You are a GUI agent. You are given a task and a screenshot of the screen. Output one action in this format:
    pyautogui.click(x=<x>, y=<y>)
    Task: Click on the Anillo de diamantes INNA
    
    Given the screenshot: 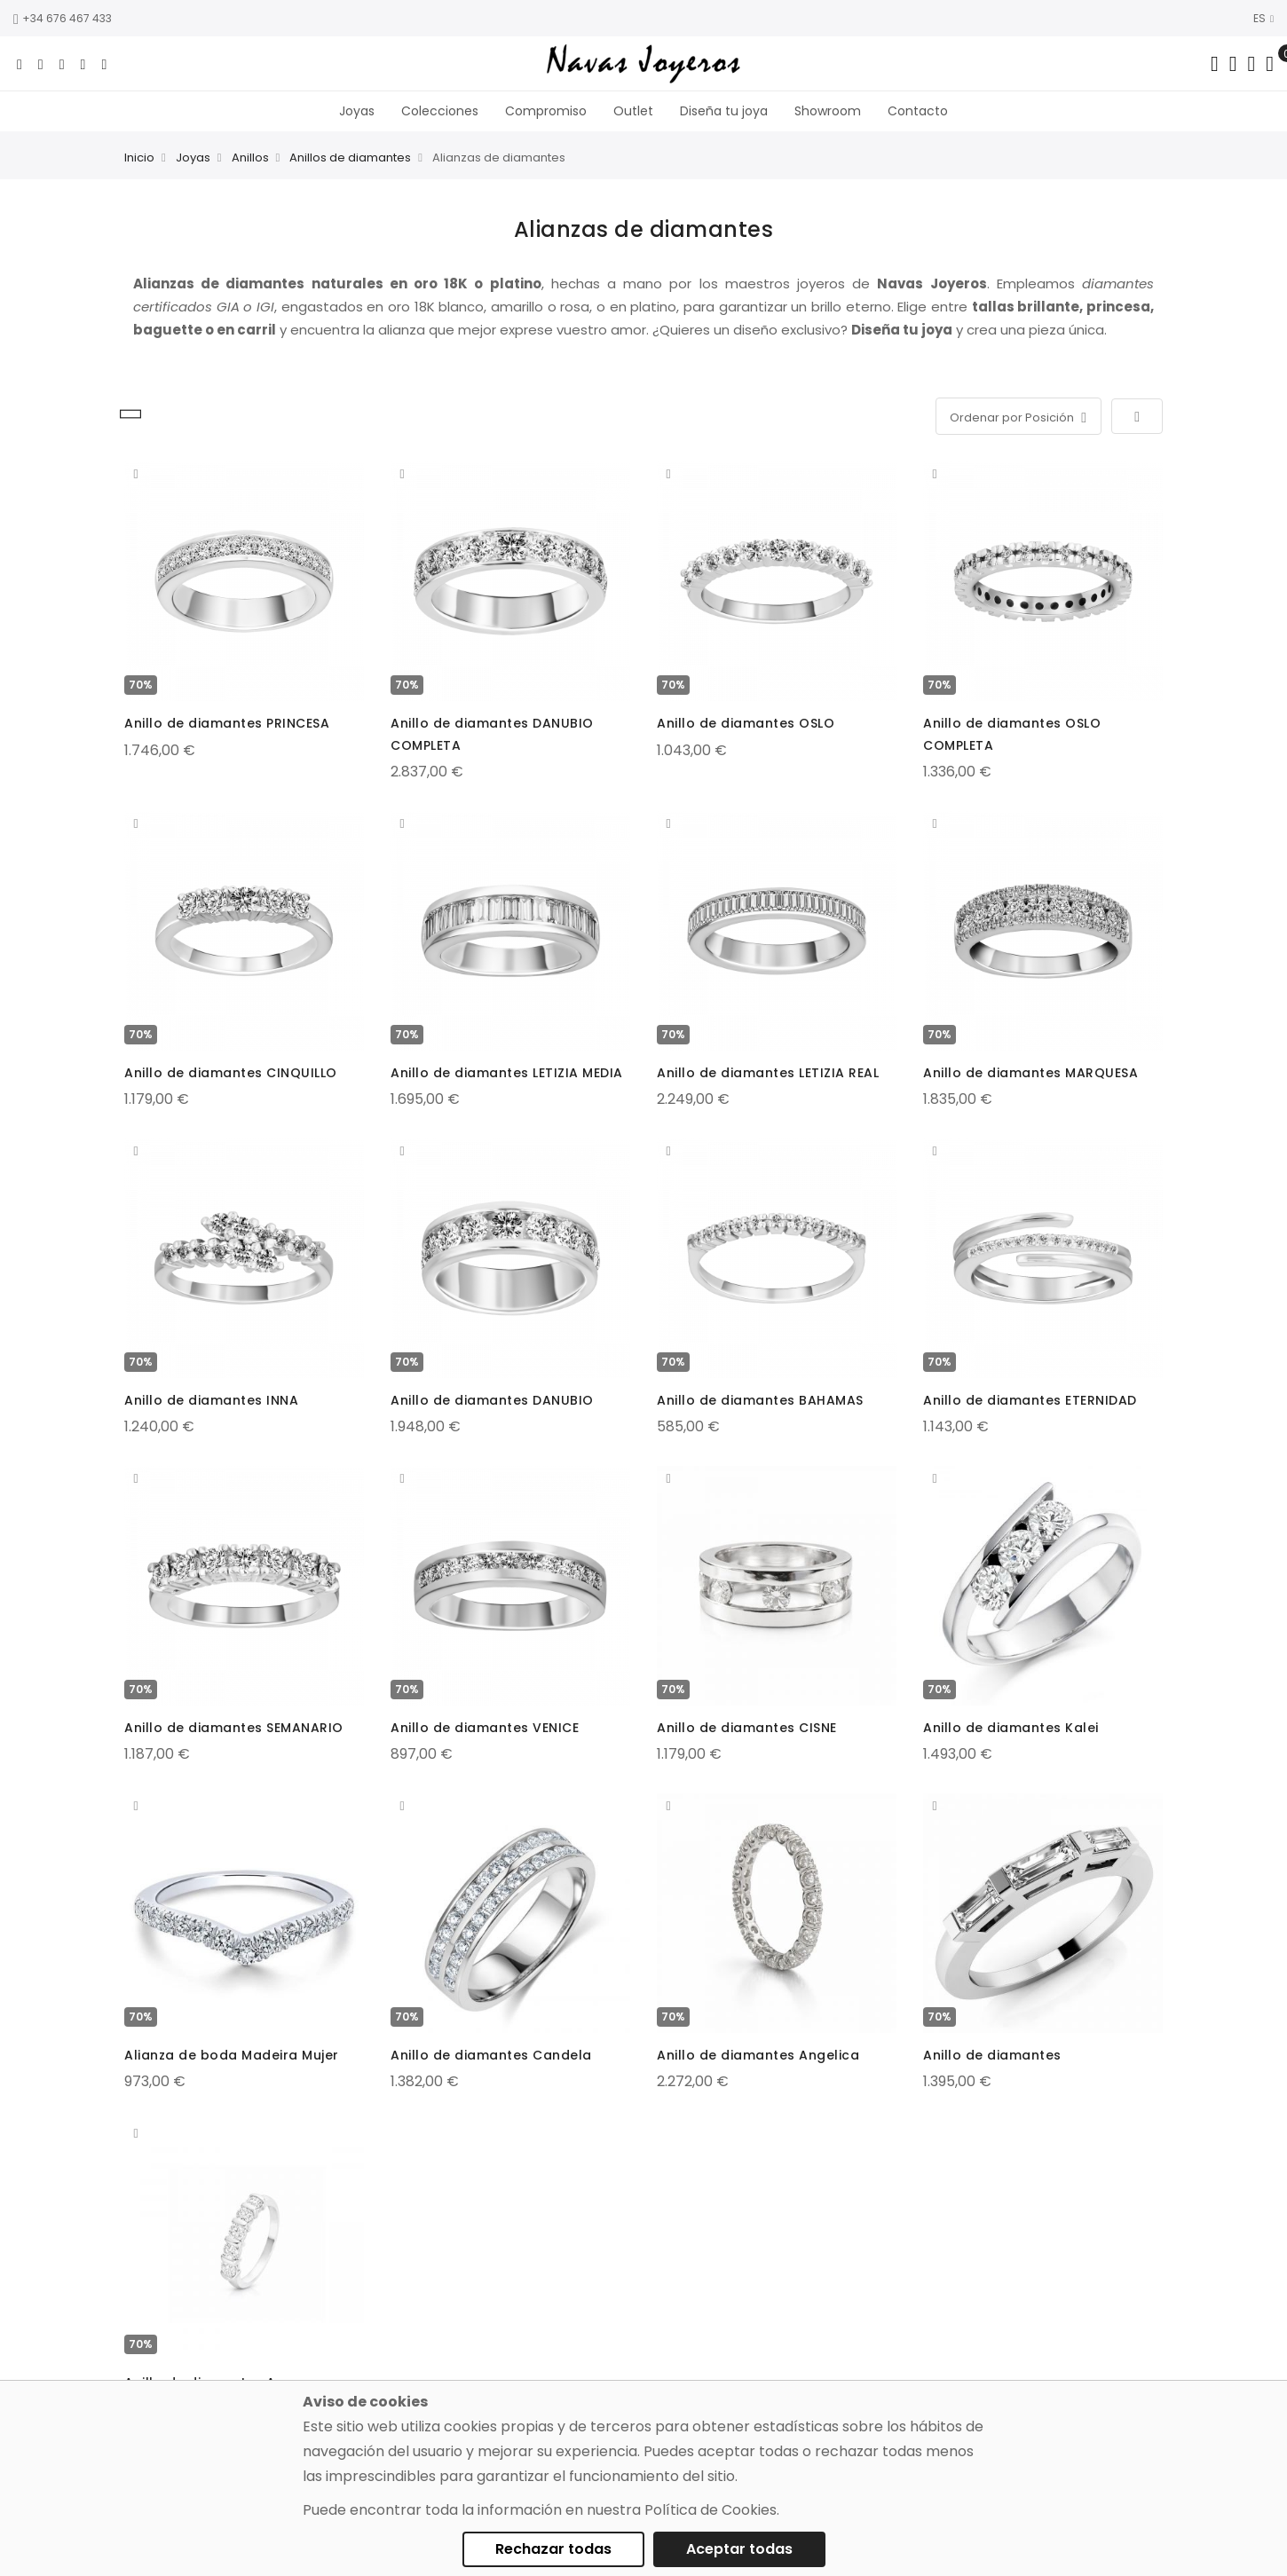 What is the action you would take?
    pyautogui.click(x=211, y=1416)
    